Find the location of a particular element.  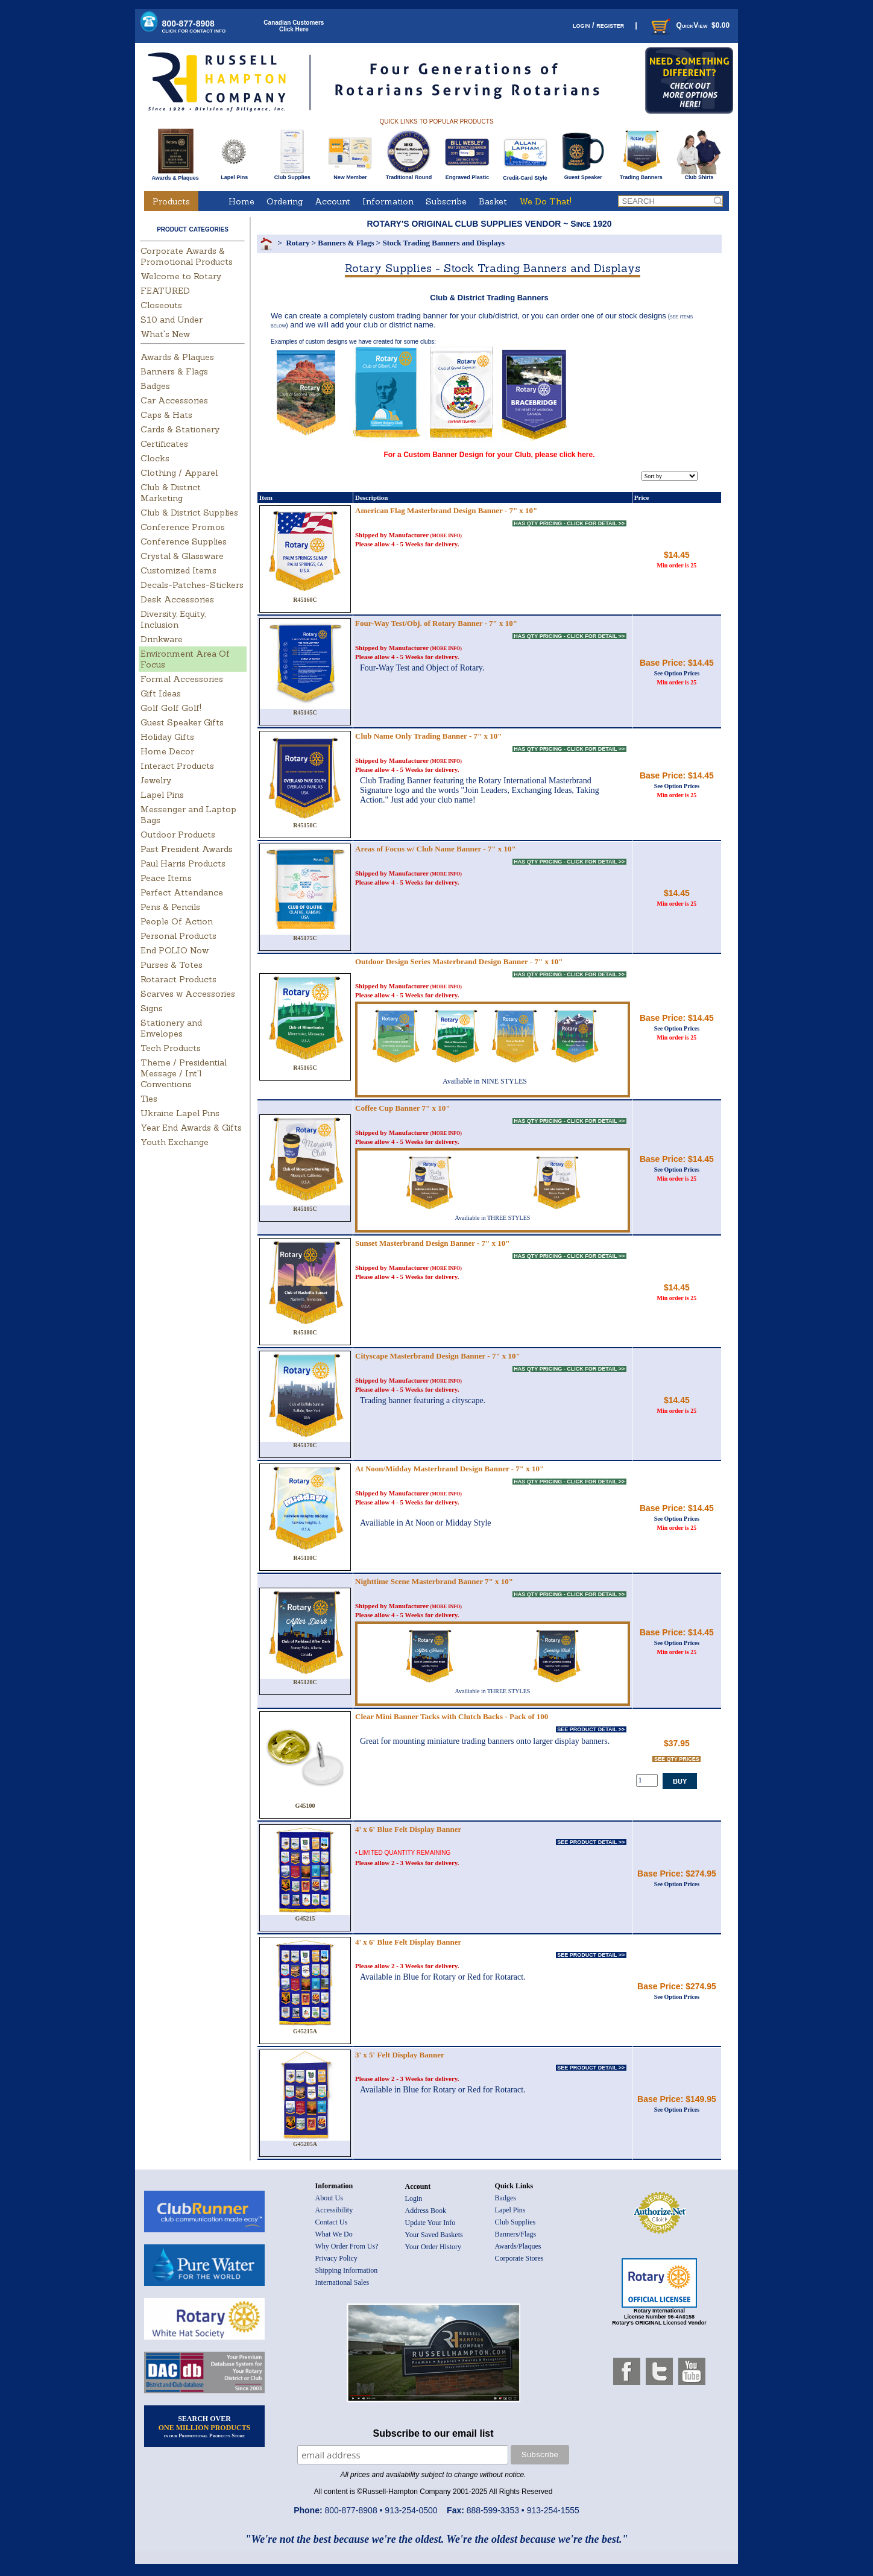

800-877-8908 is located at coordinates (194, 26).